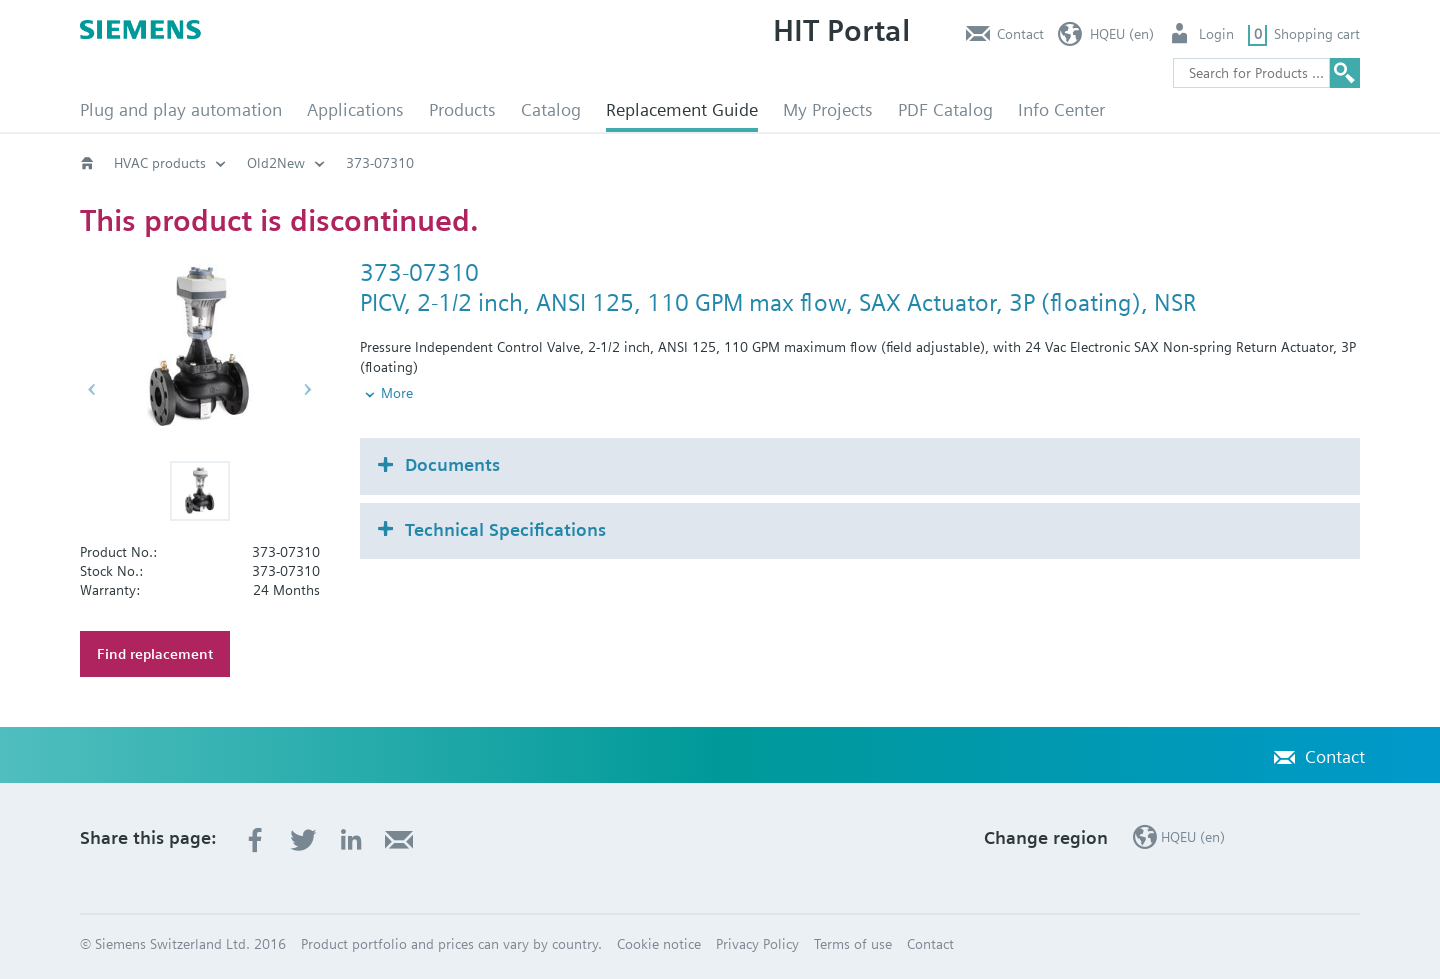  I want to click on PDF Catalog, so click(945, 109).